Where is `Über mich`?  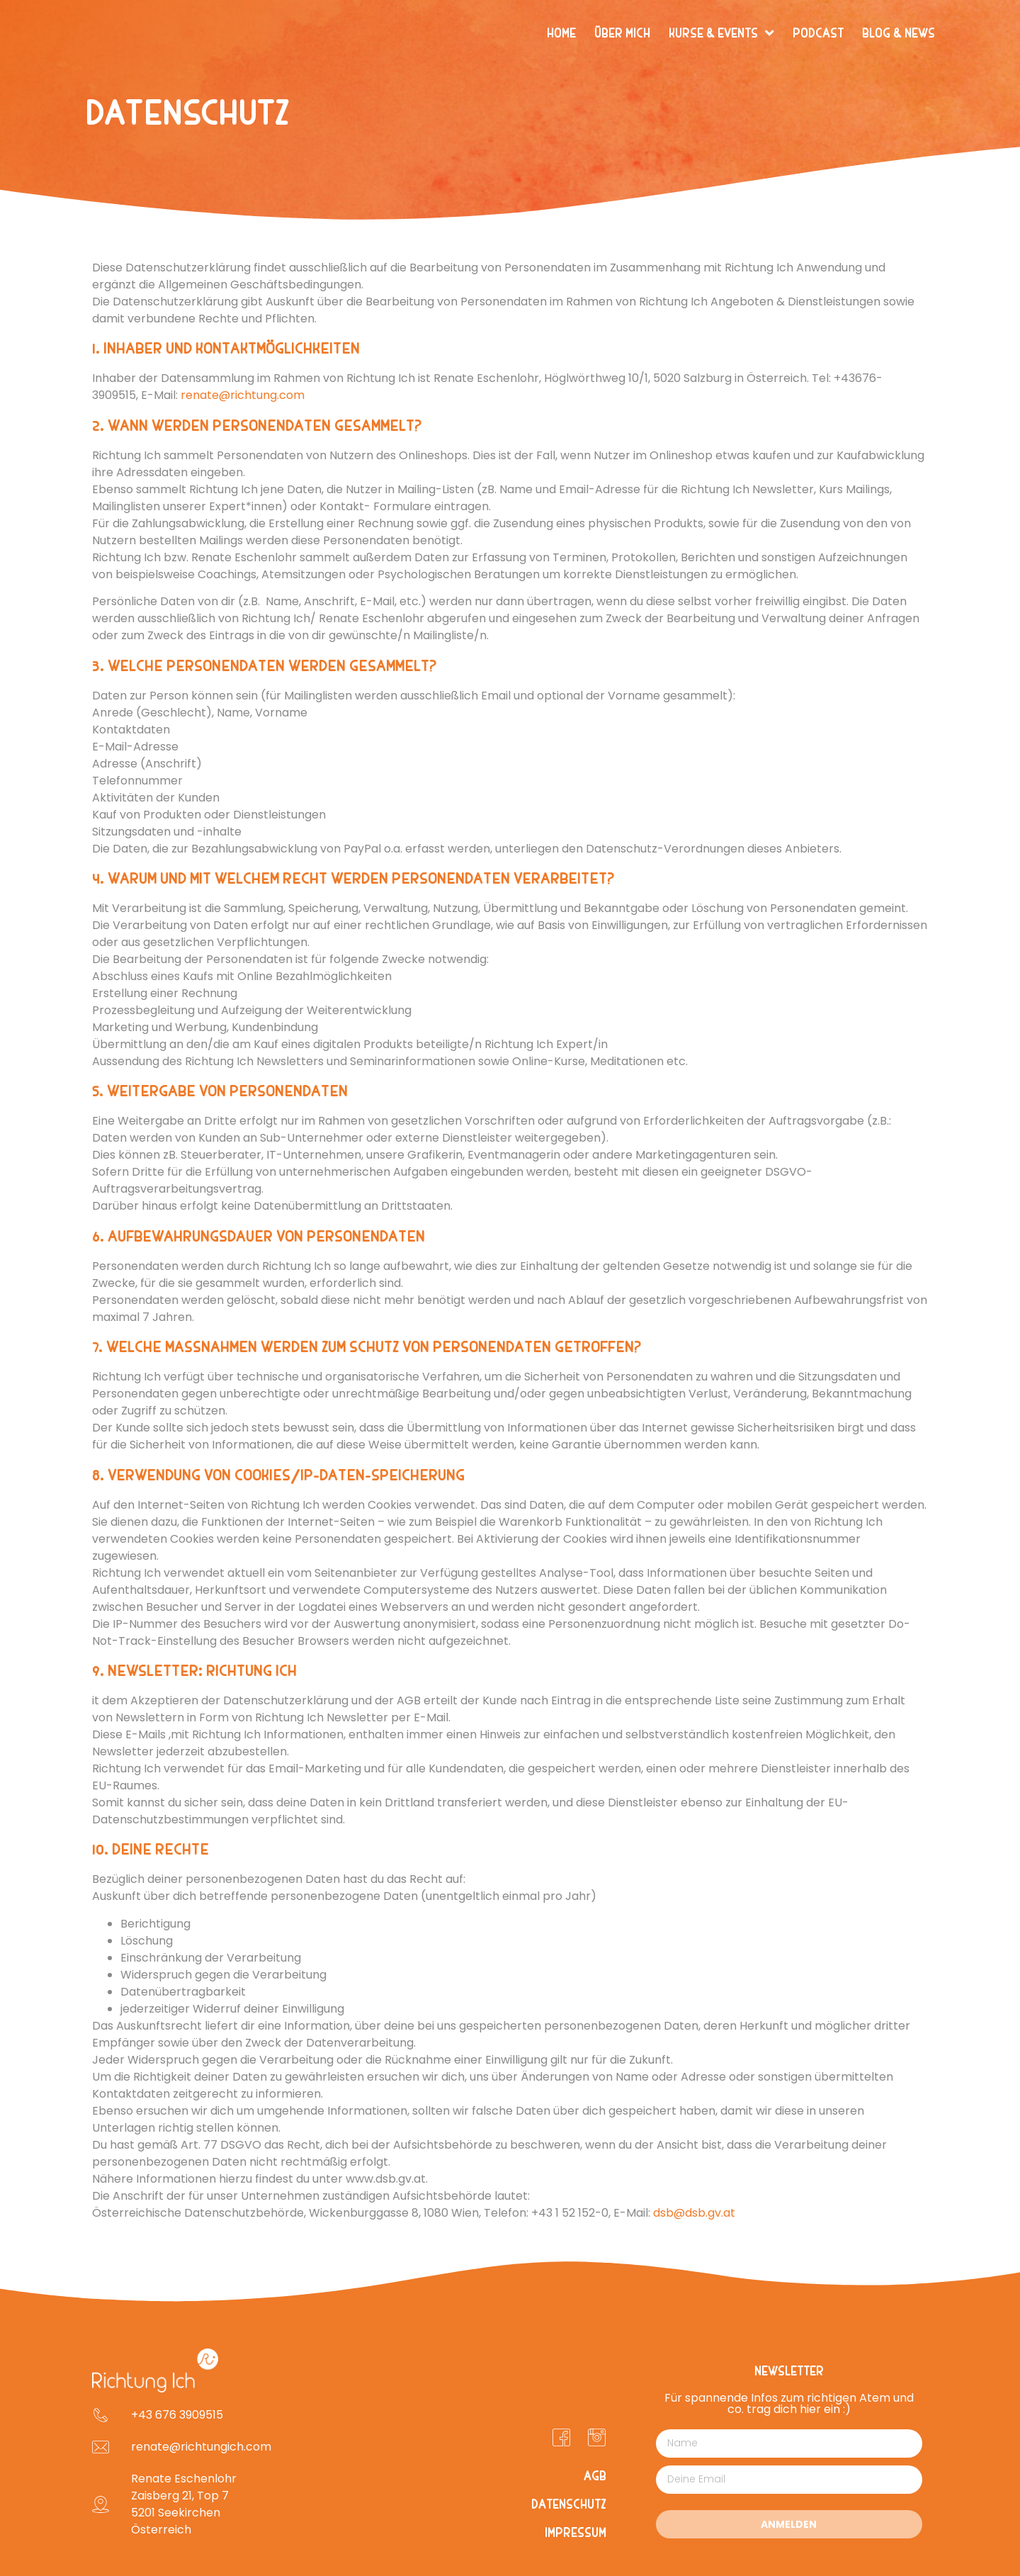
Über mich is located at coordinates (622, 33).